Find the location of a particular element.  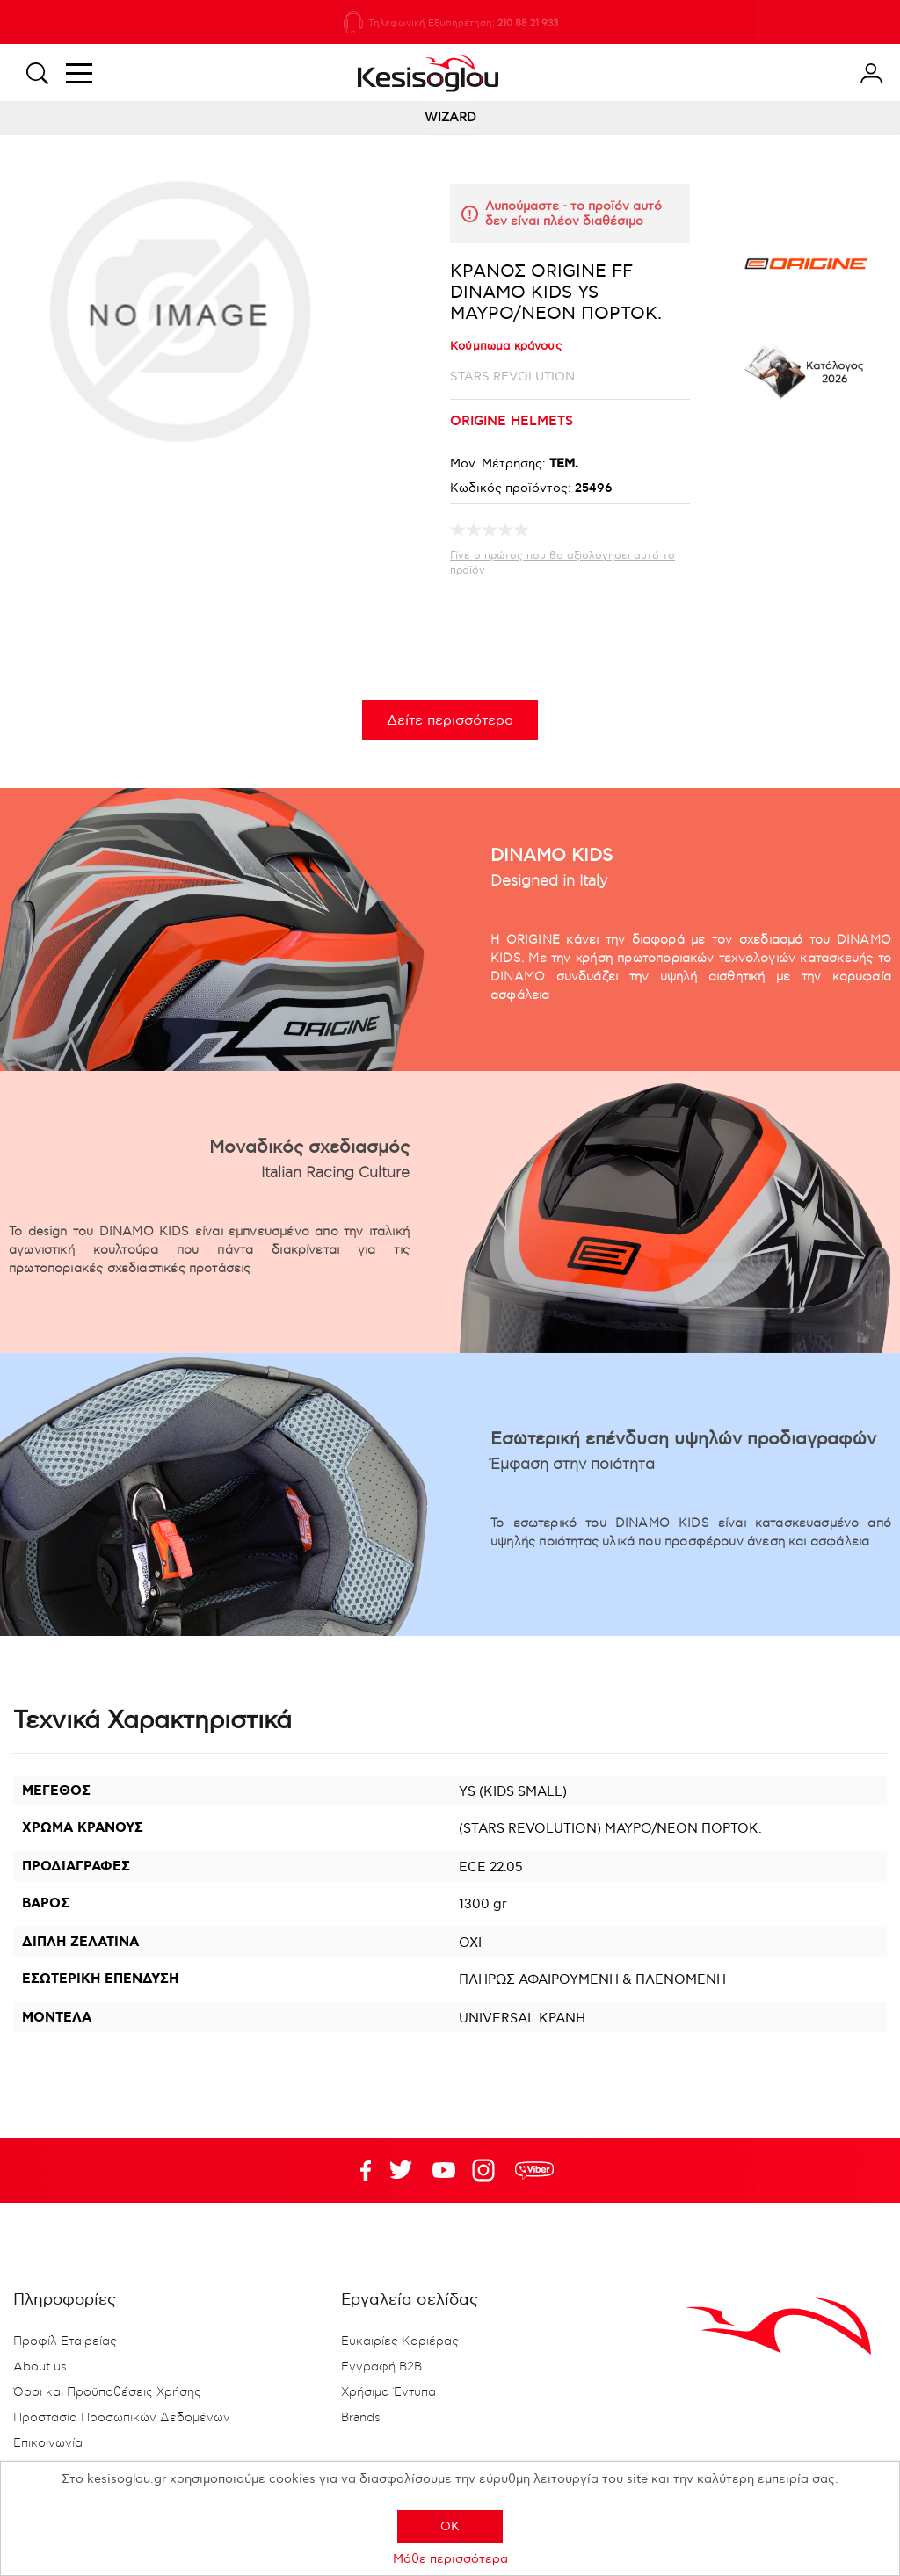

Εγγραφή B2B is located at coordinates (381, 2367).